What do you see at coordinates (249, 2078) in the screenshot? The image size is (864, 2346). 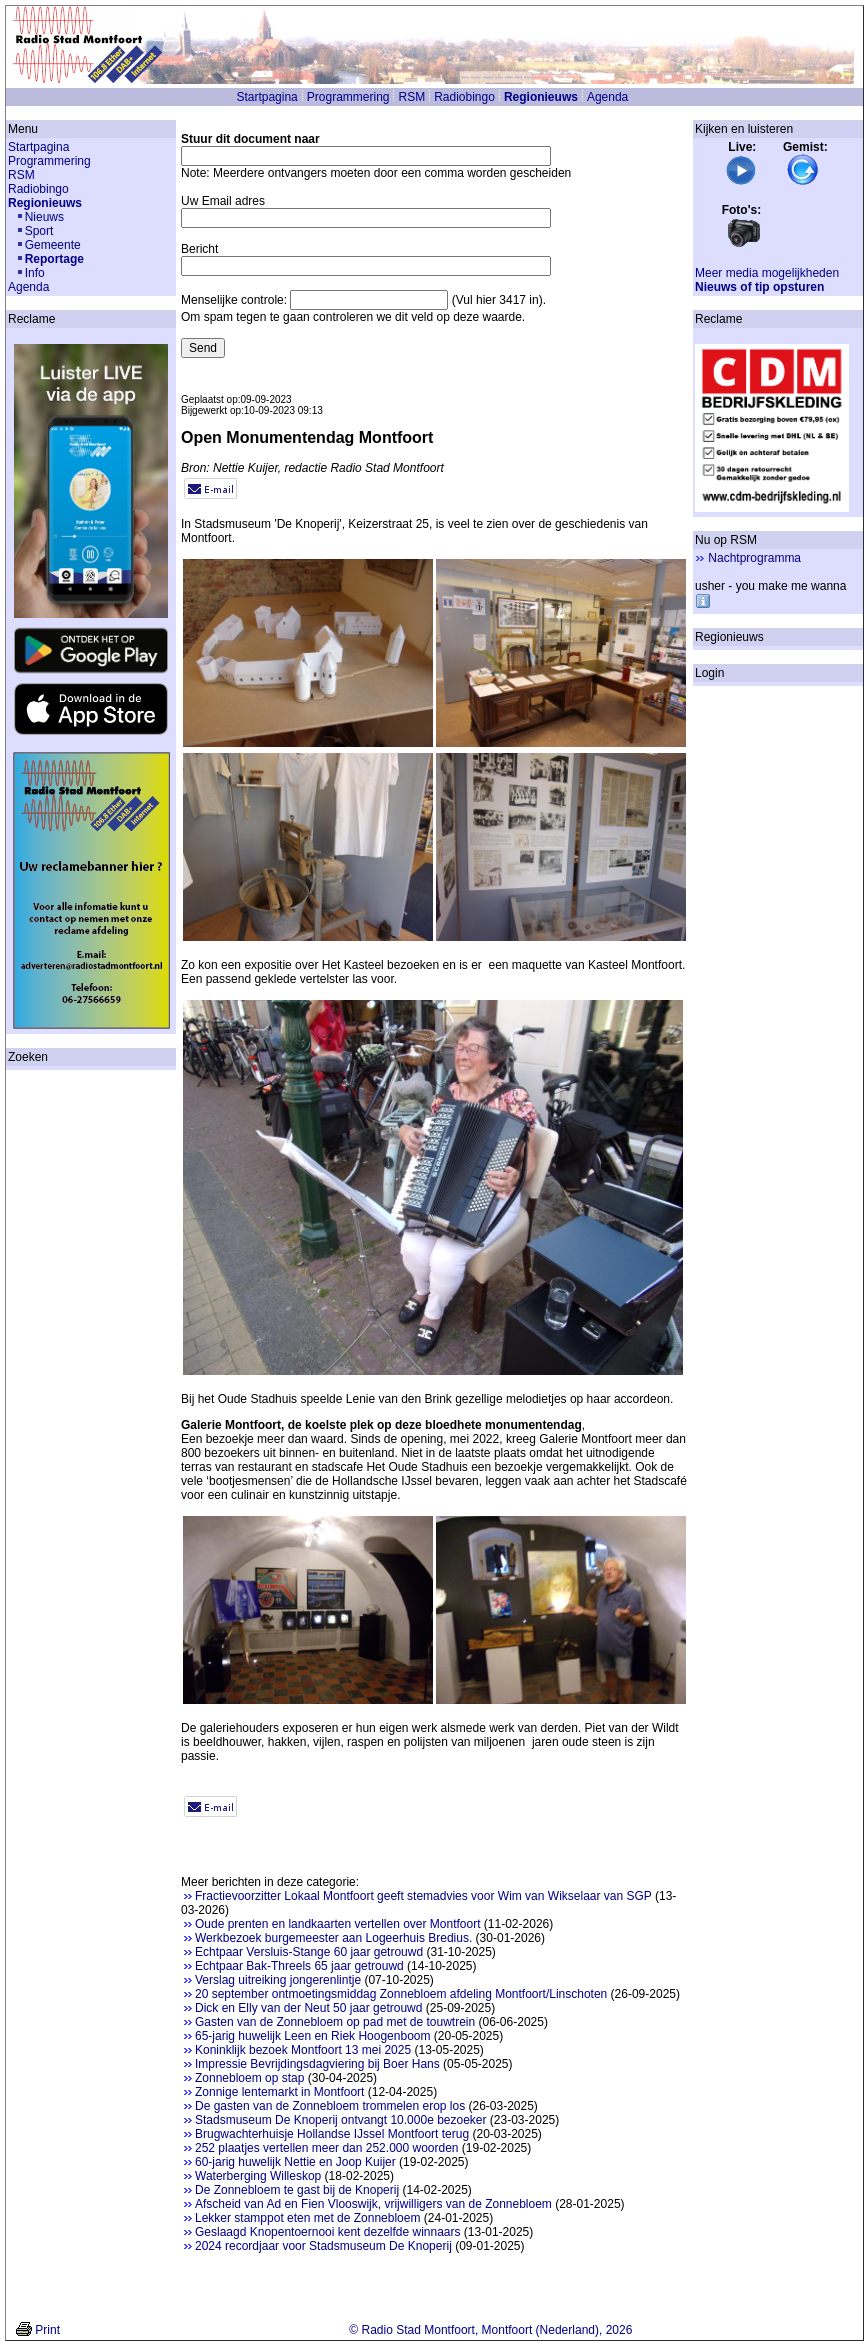 I see `Zonnebloem op stap` at bounding box center [249, 2078].